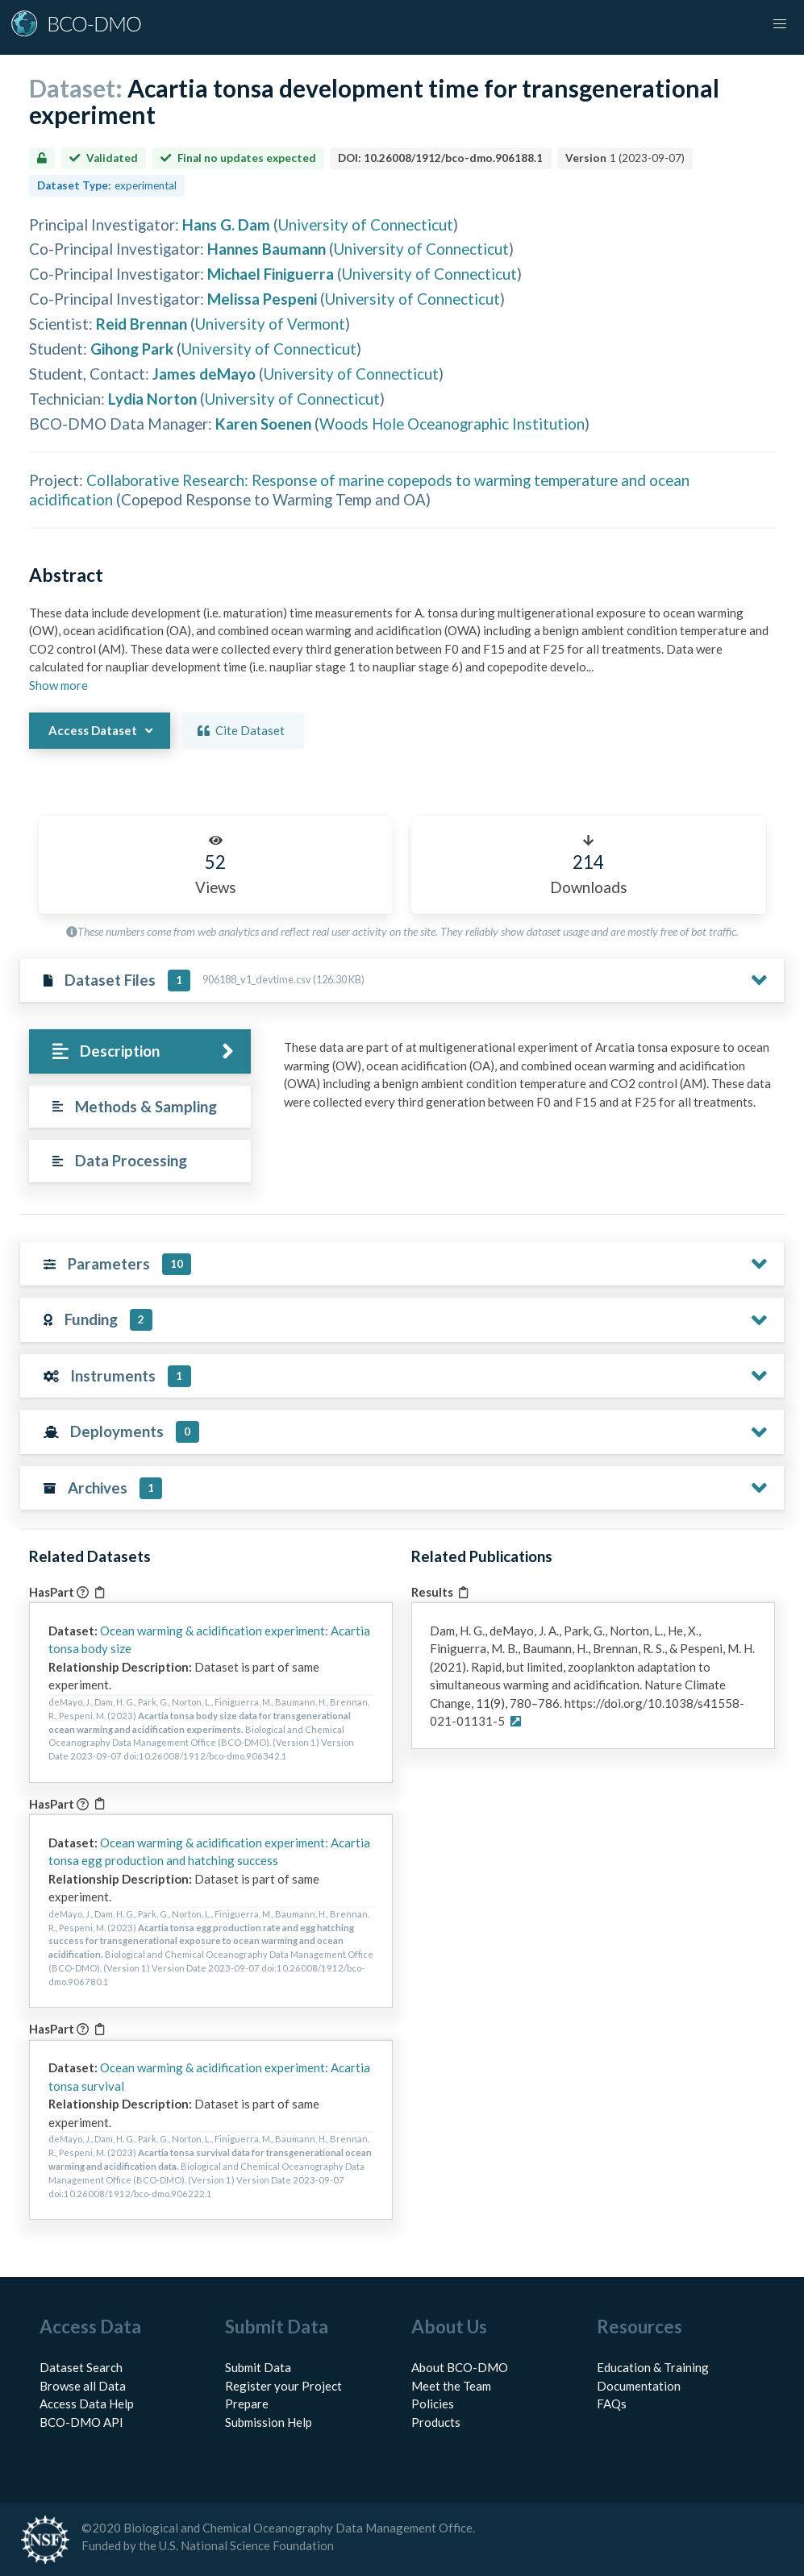 The width and height of the screenshot is (804, 2576). Describe the element at coordinates (459, 2367) in the screenshot. I see `About BCO-DMO` at that location.